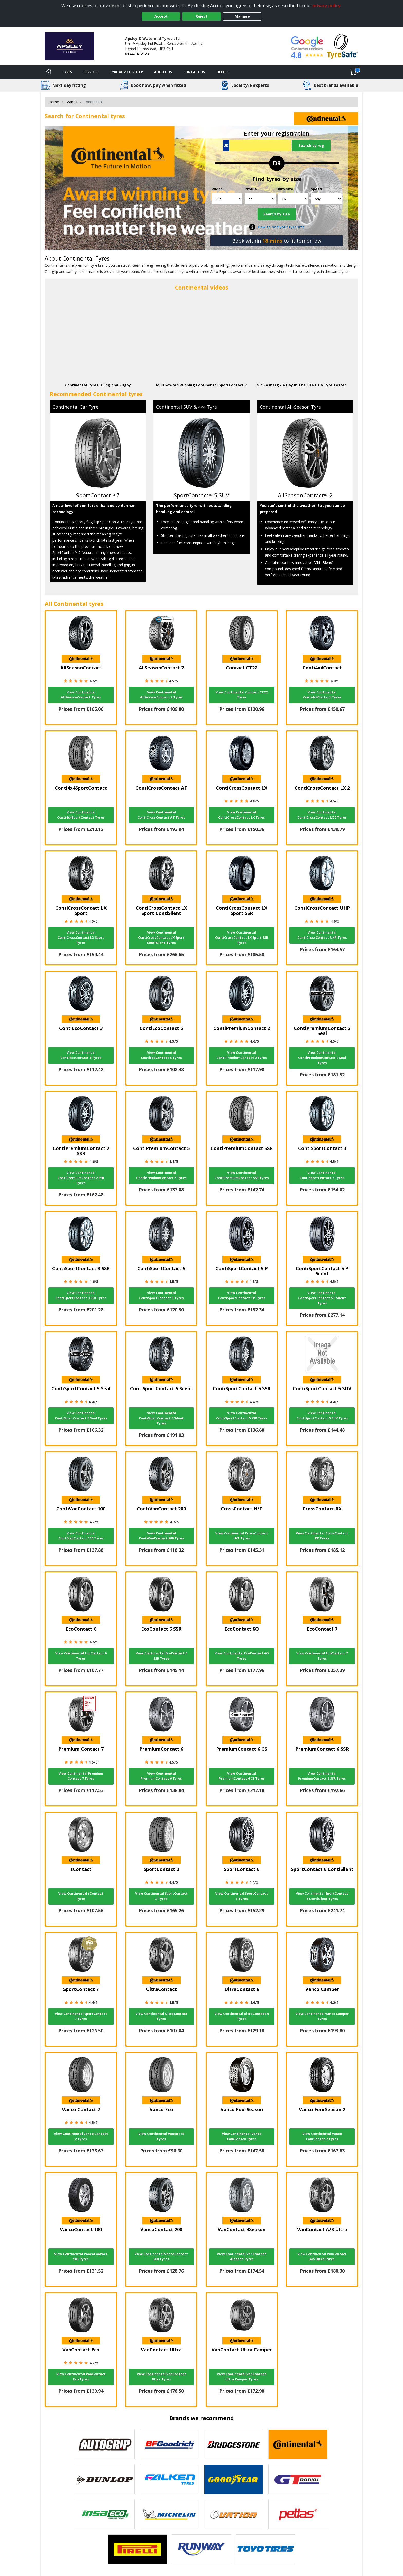 Image resolution: width=403 pixels, height=2576 pixels. Describe the element at coordinates (297, 2514) in the screenshot. I see `[View Petlas tyres]` at that location.